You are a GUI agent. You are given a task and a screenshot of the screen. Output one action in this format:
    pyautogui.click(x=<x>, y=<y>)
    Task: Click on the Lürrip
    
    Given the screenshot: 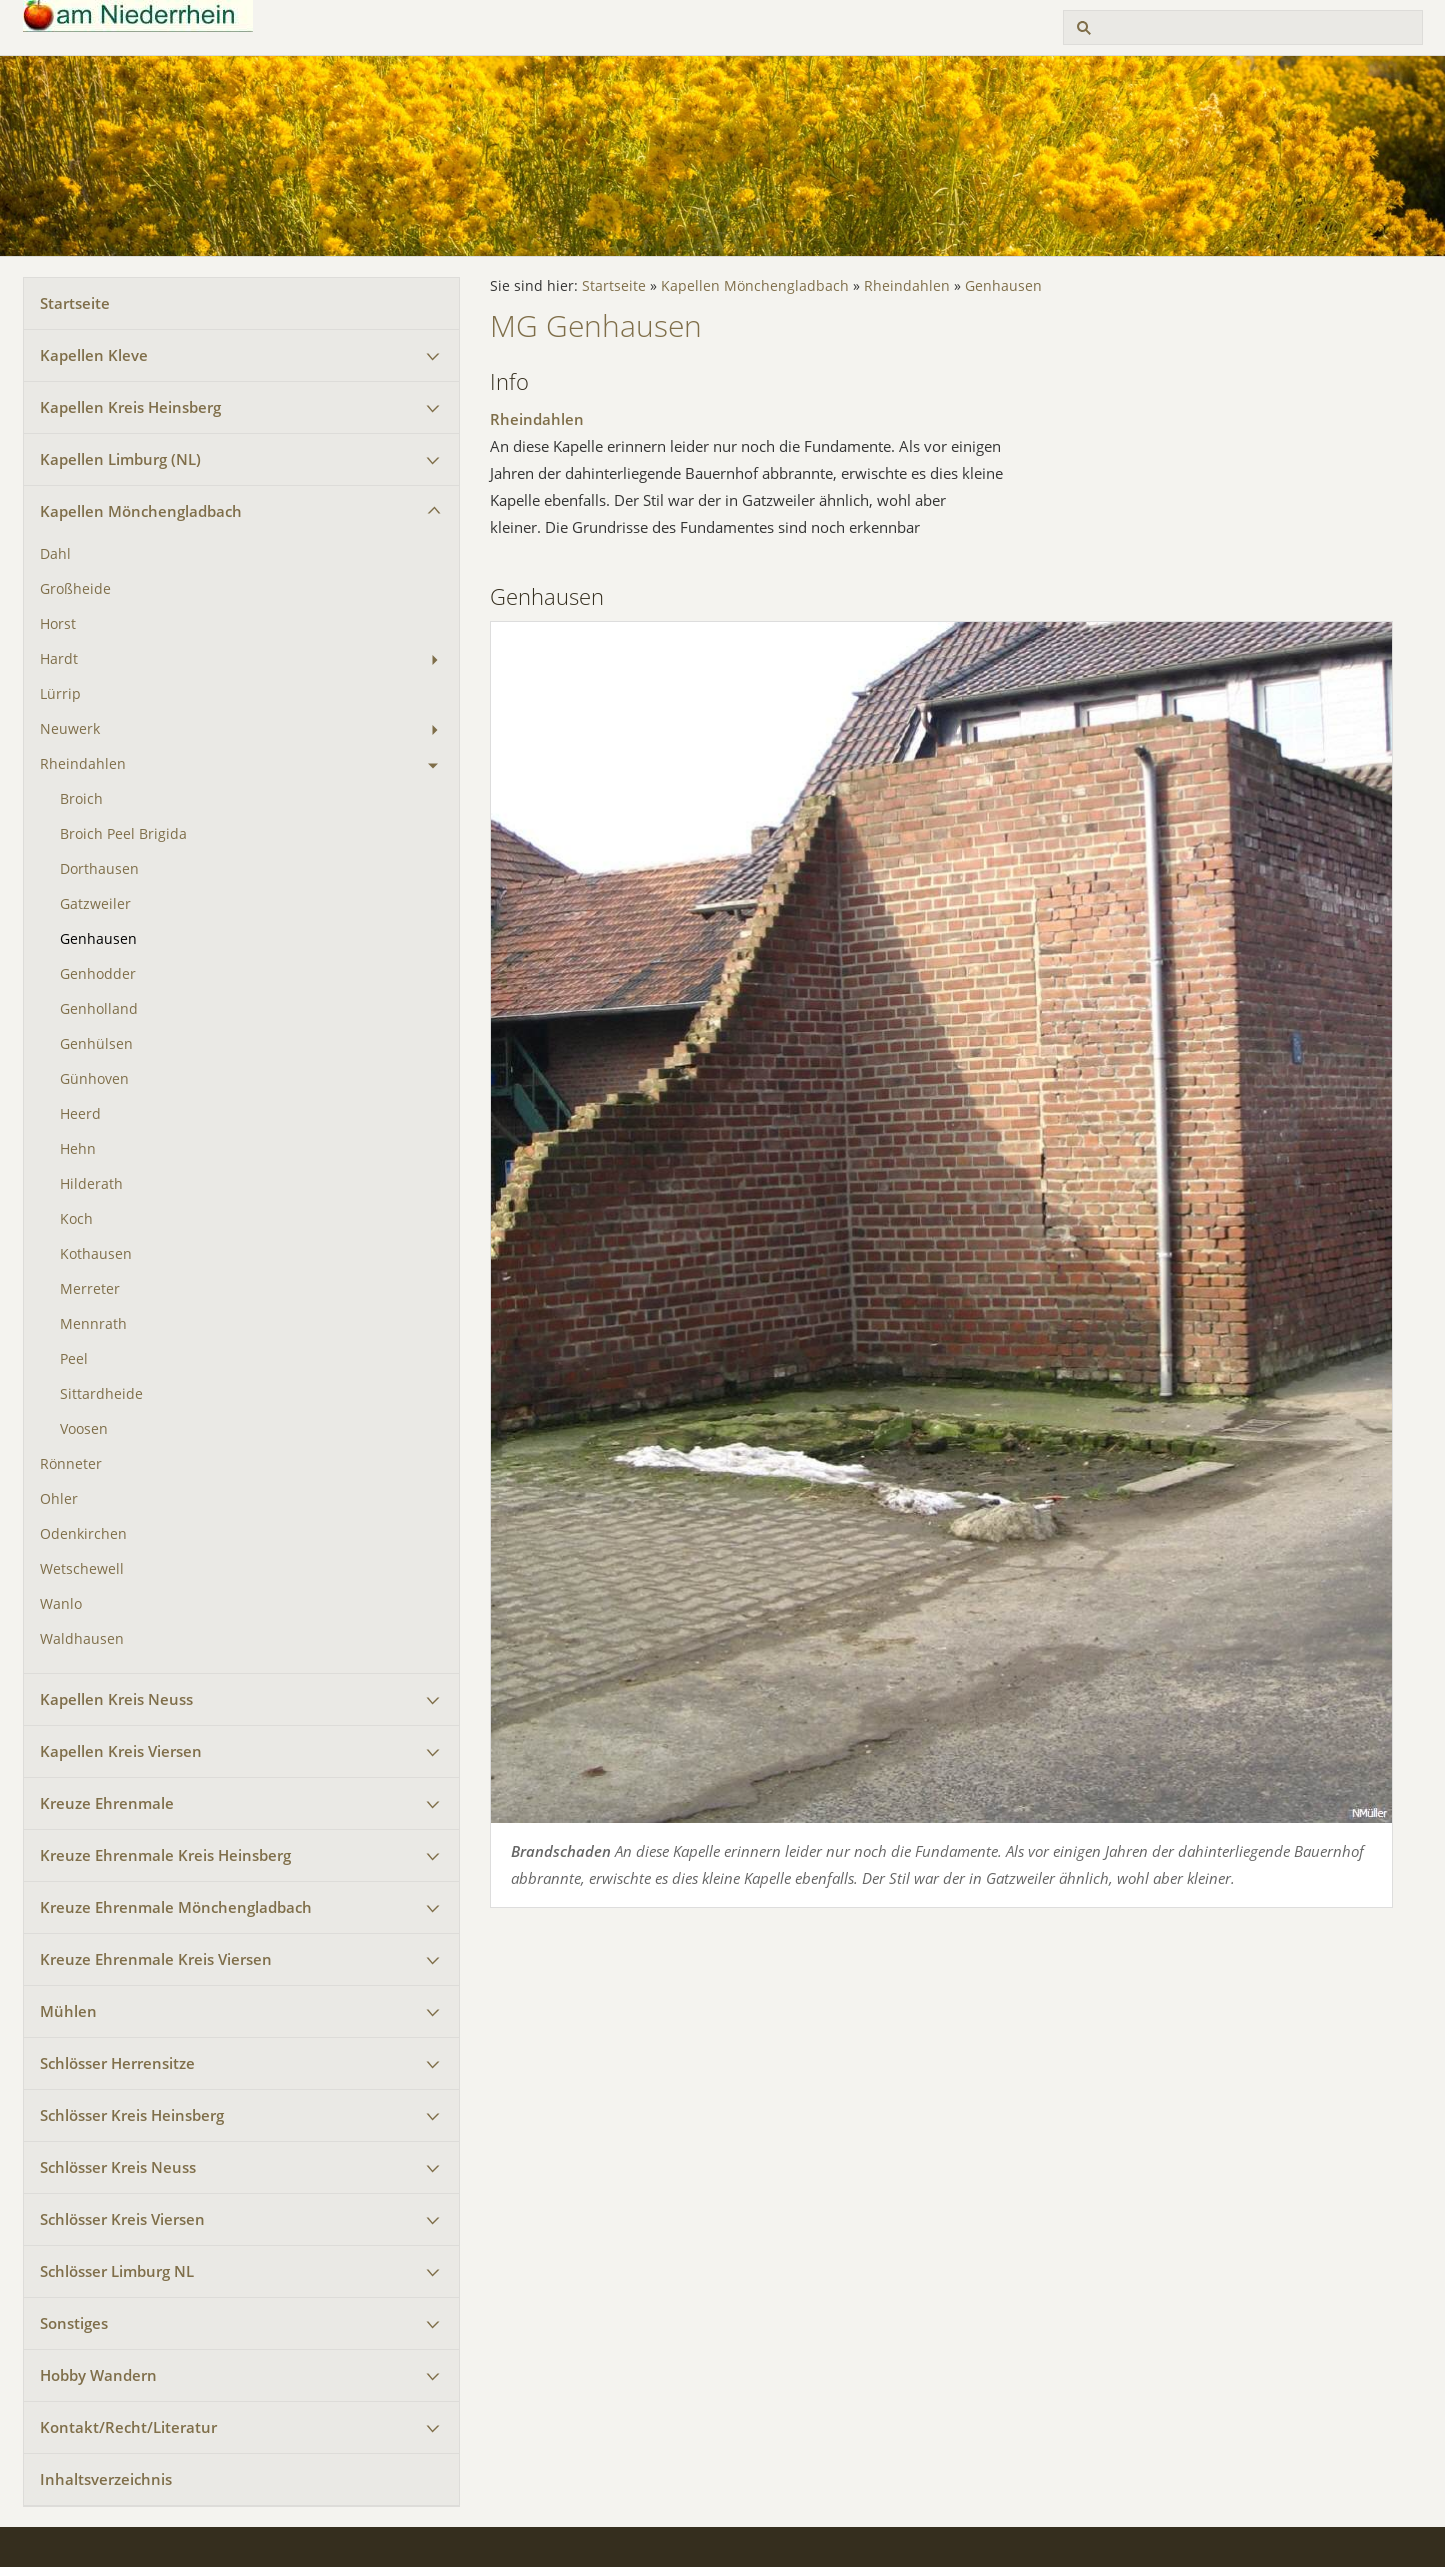 What is the action you would take?
    pyautogui.click(x=60, y=694)
    